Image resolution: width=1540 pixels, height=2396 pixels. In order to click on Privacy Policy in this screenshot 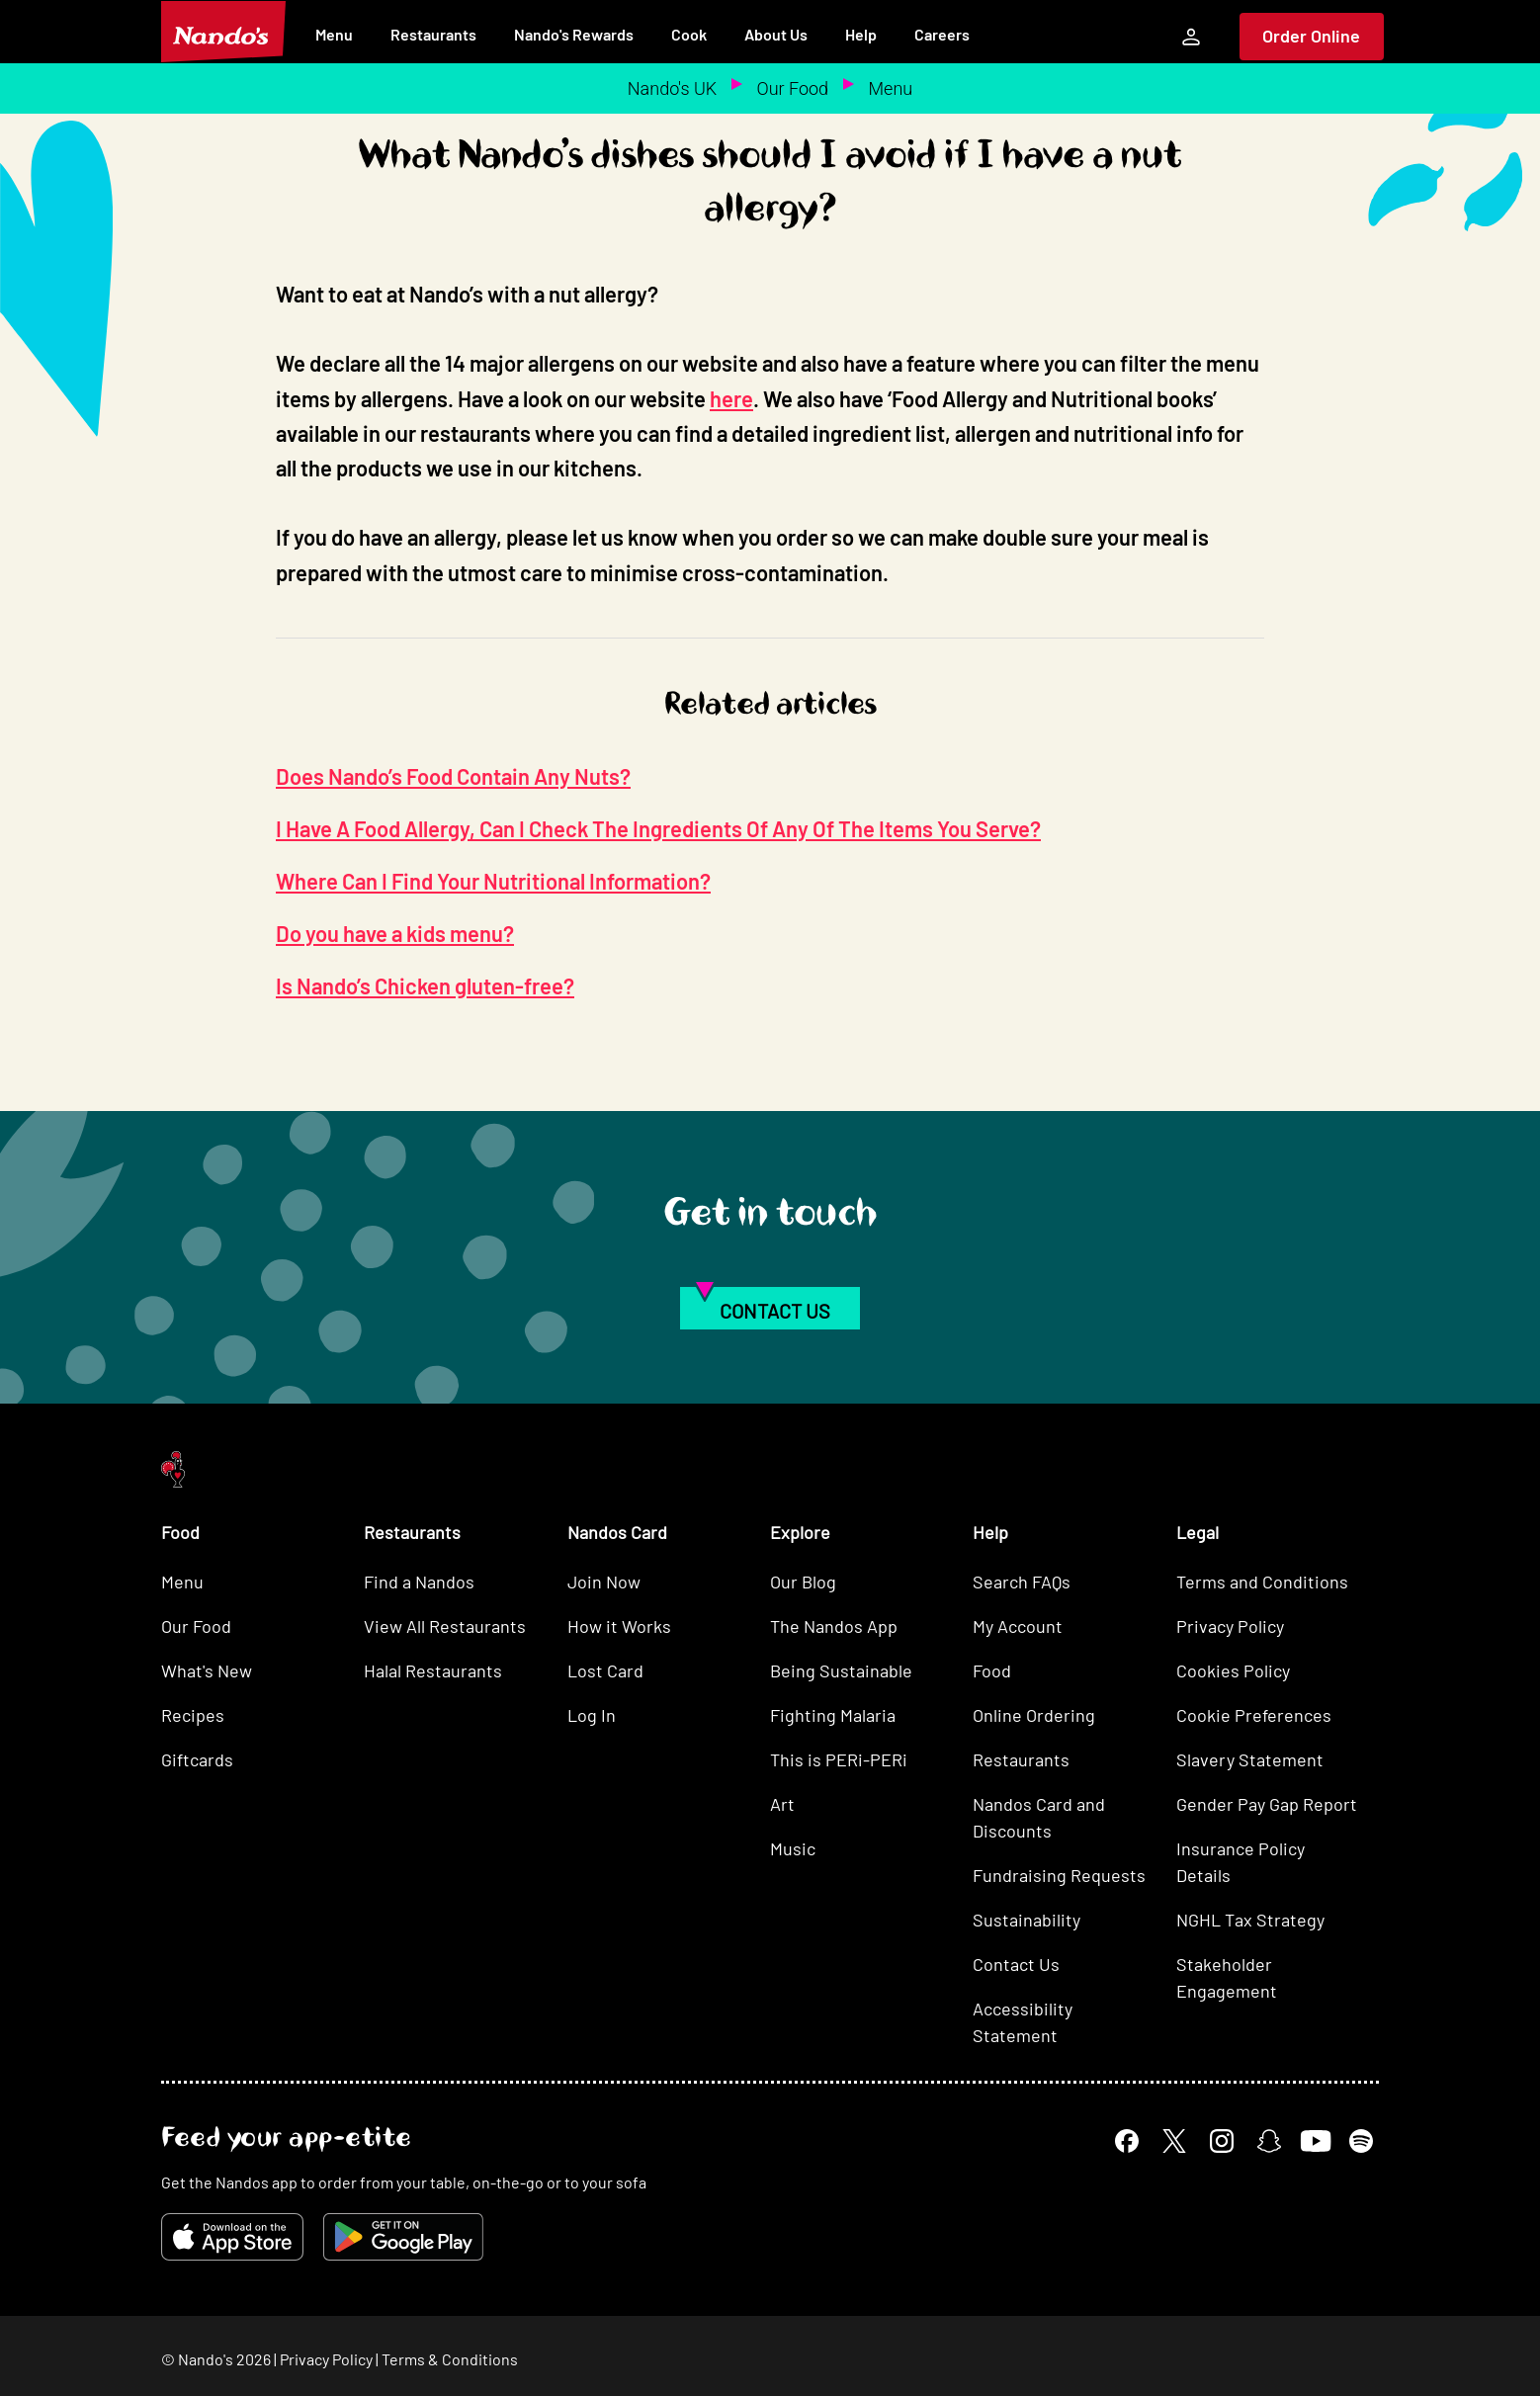, I will do `click(1230, 1626)`.